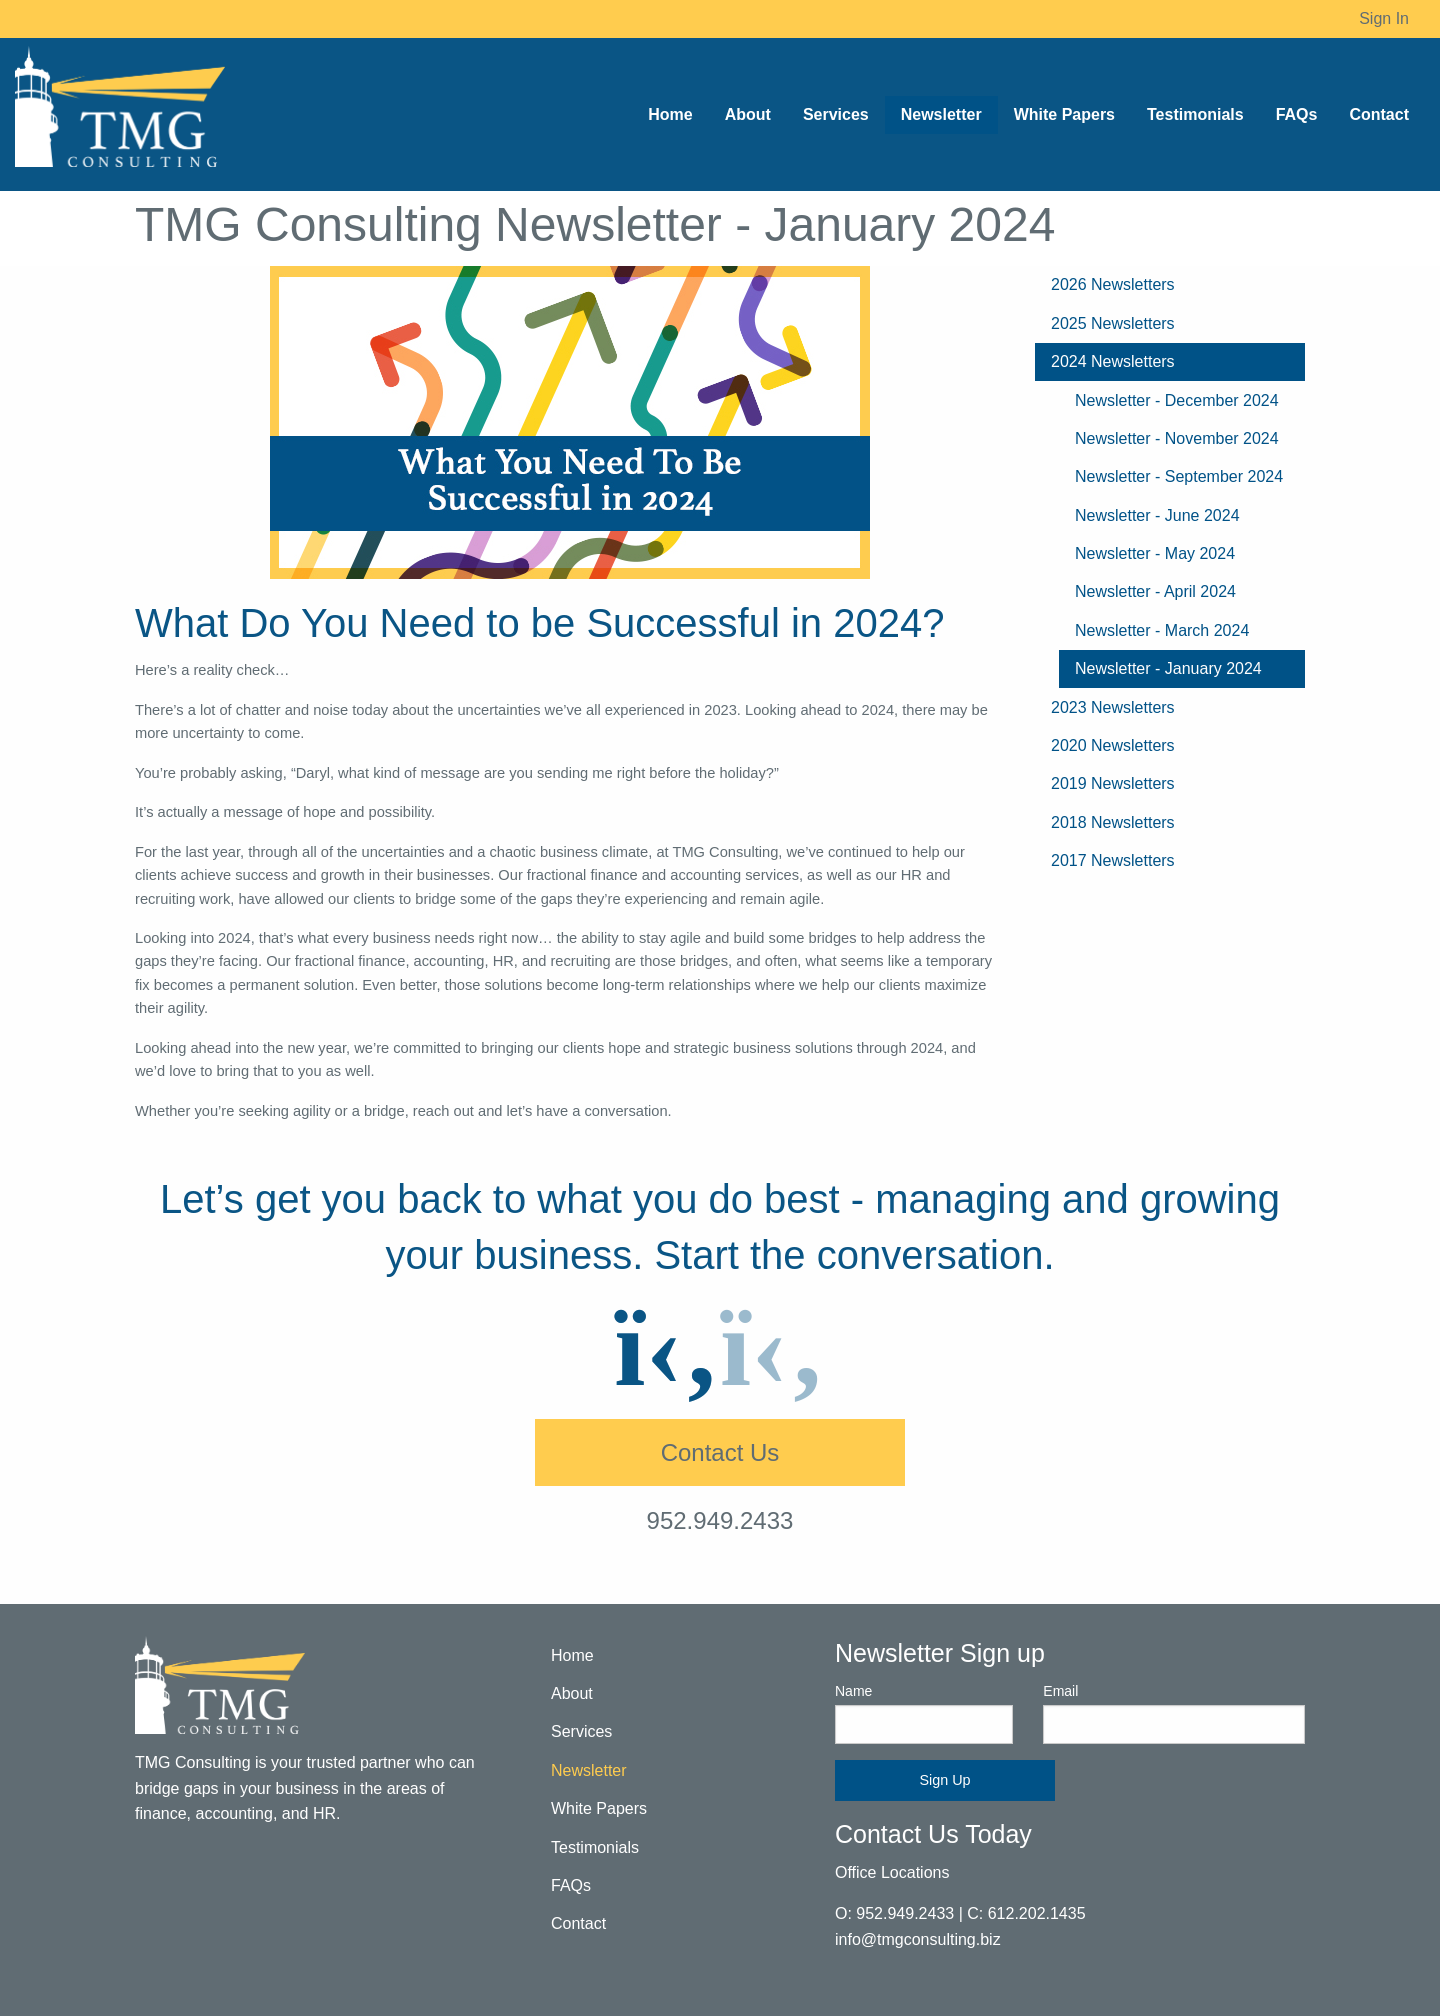 Image resolution: width=1440 pixels, height=2016 pixels. What do you see at coordinates (1379, 114) in the screenshot?
I see `Contact [menuitem]` at bounding box center [1379, 114].